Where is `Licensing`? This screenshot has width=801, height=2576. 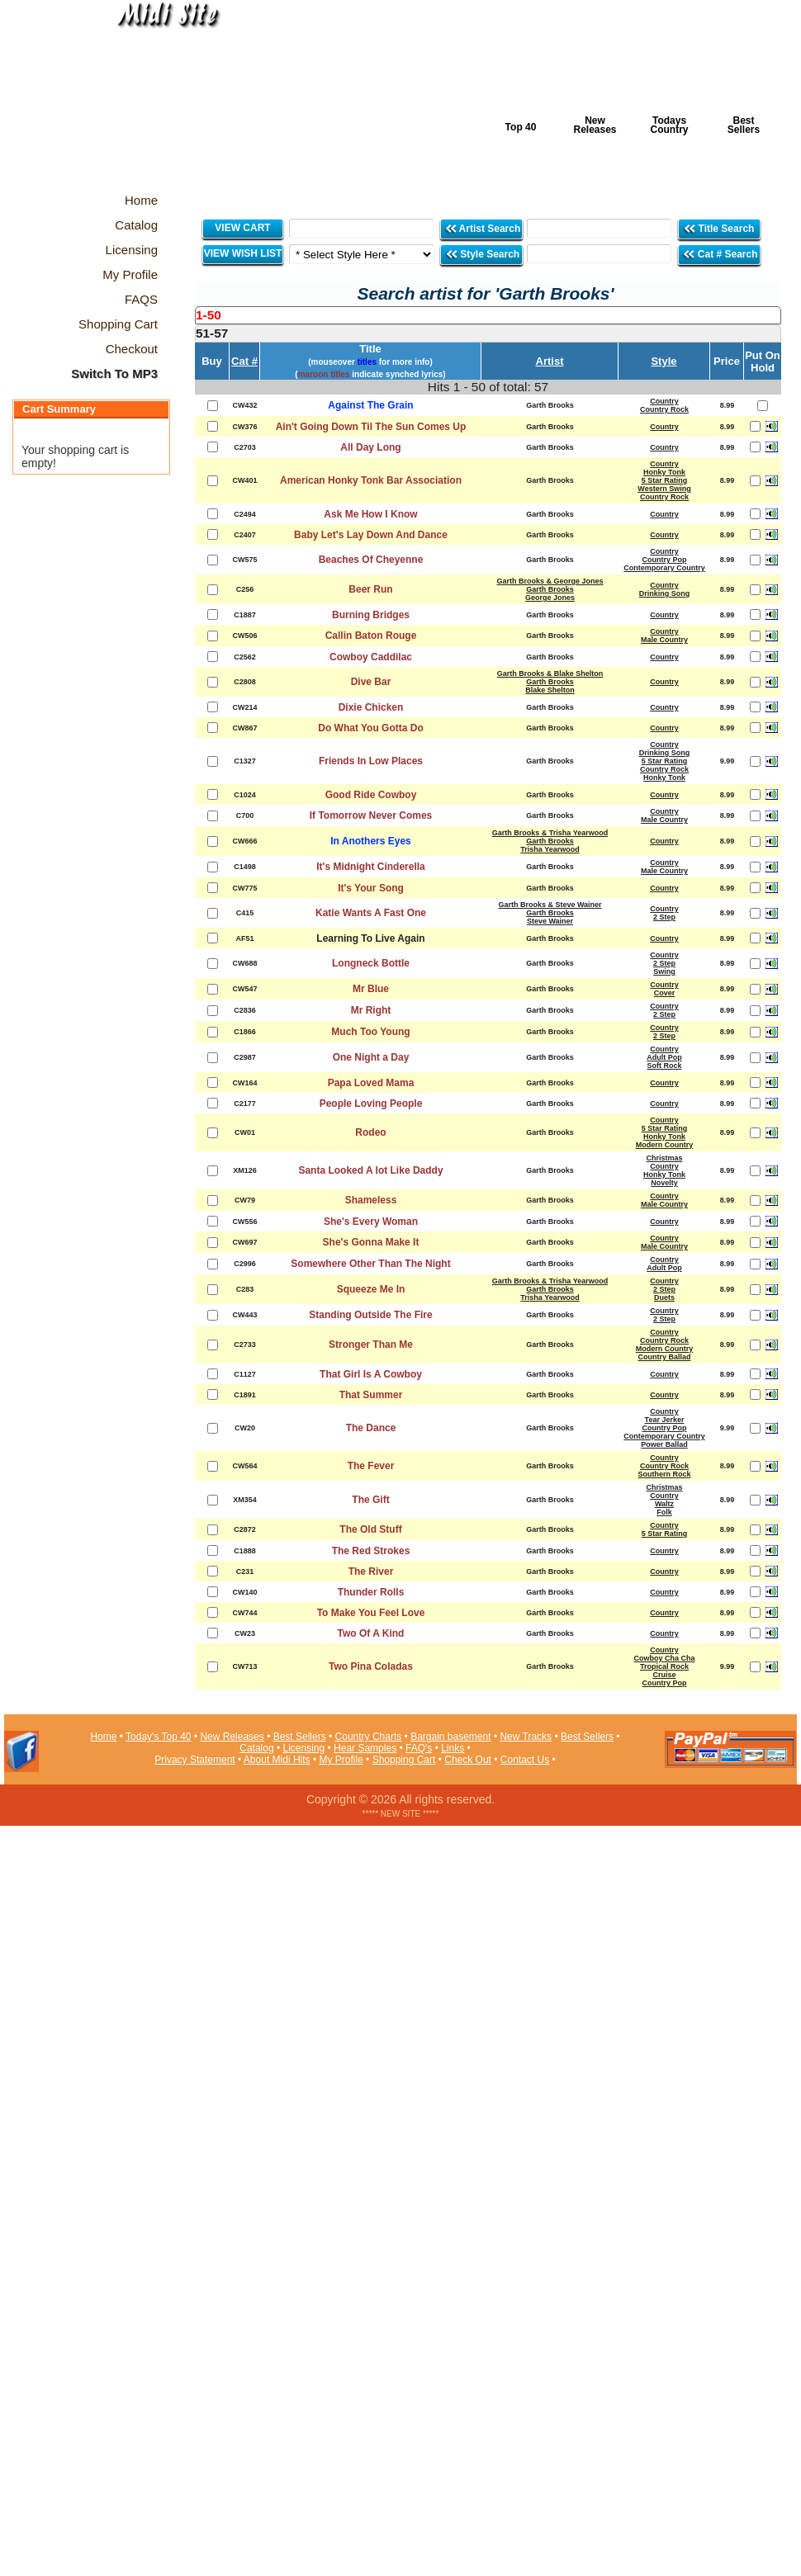 Licensing is located at coordinates (304, 1748).